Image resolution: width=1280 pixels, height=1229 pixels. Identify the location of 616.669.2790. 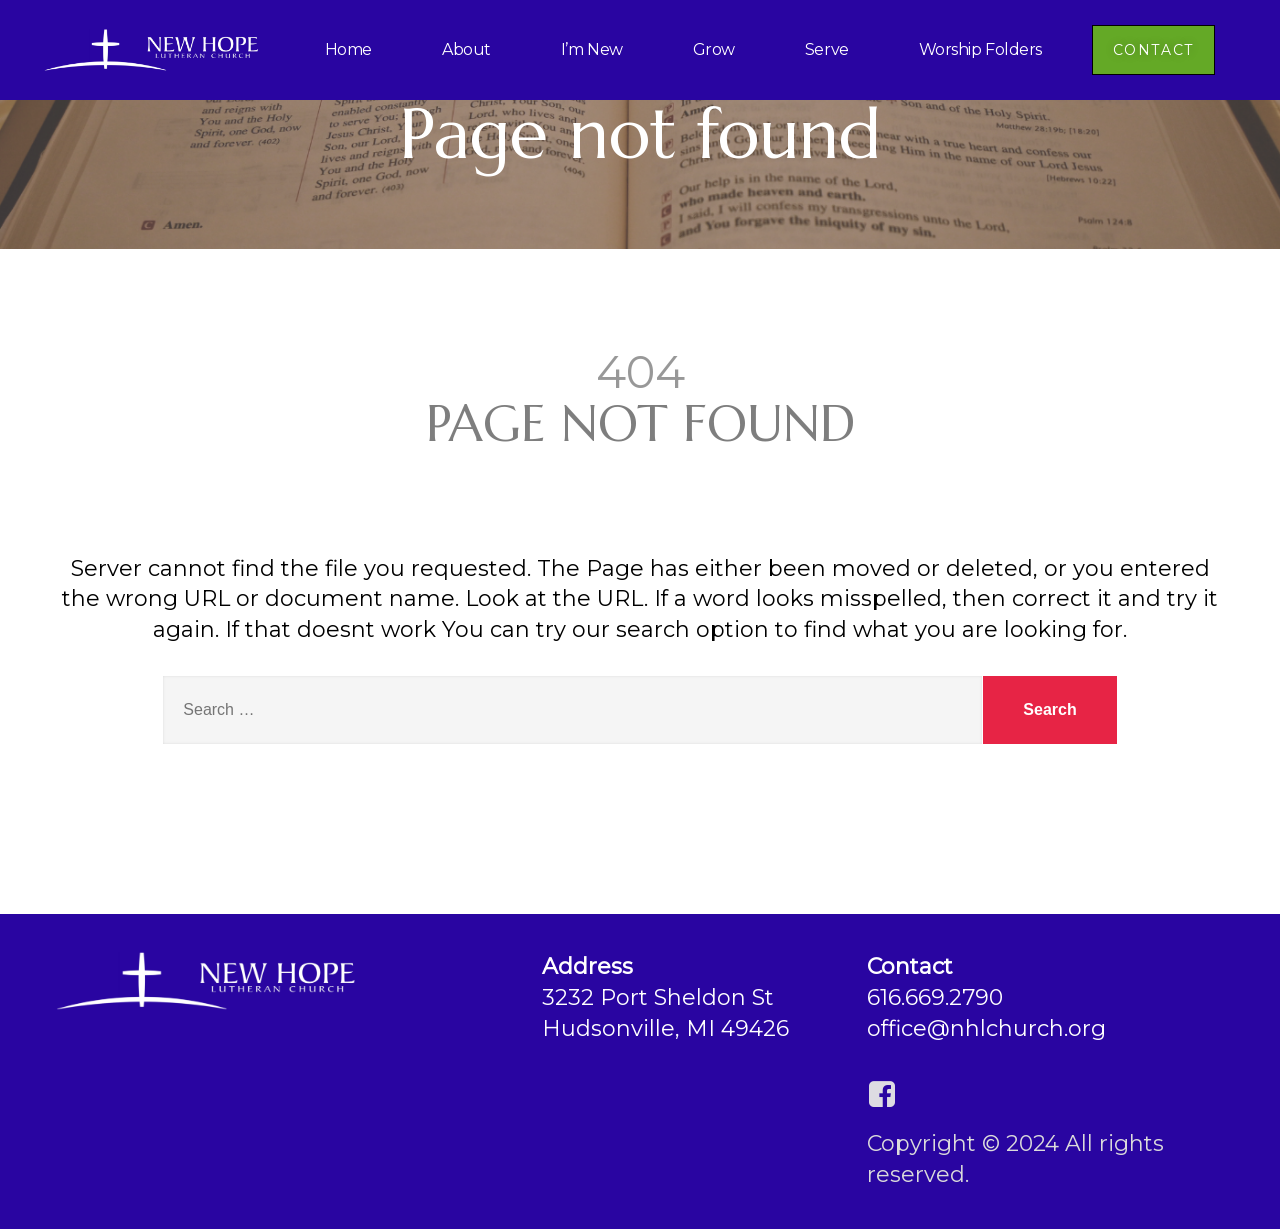
(935, 997).